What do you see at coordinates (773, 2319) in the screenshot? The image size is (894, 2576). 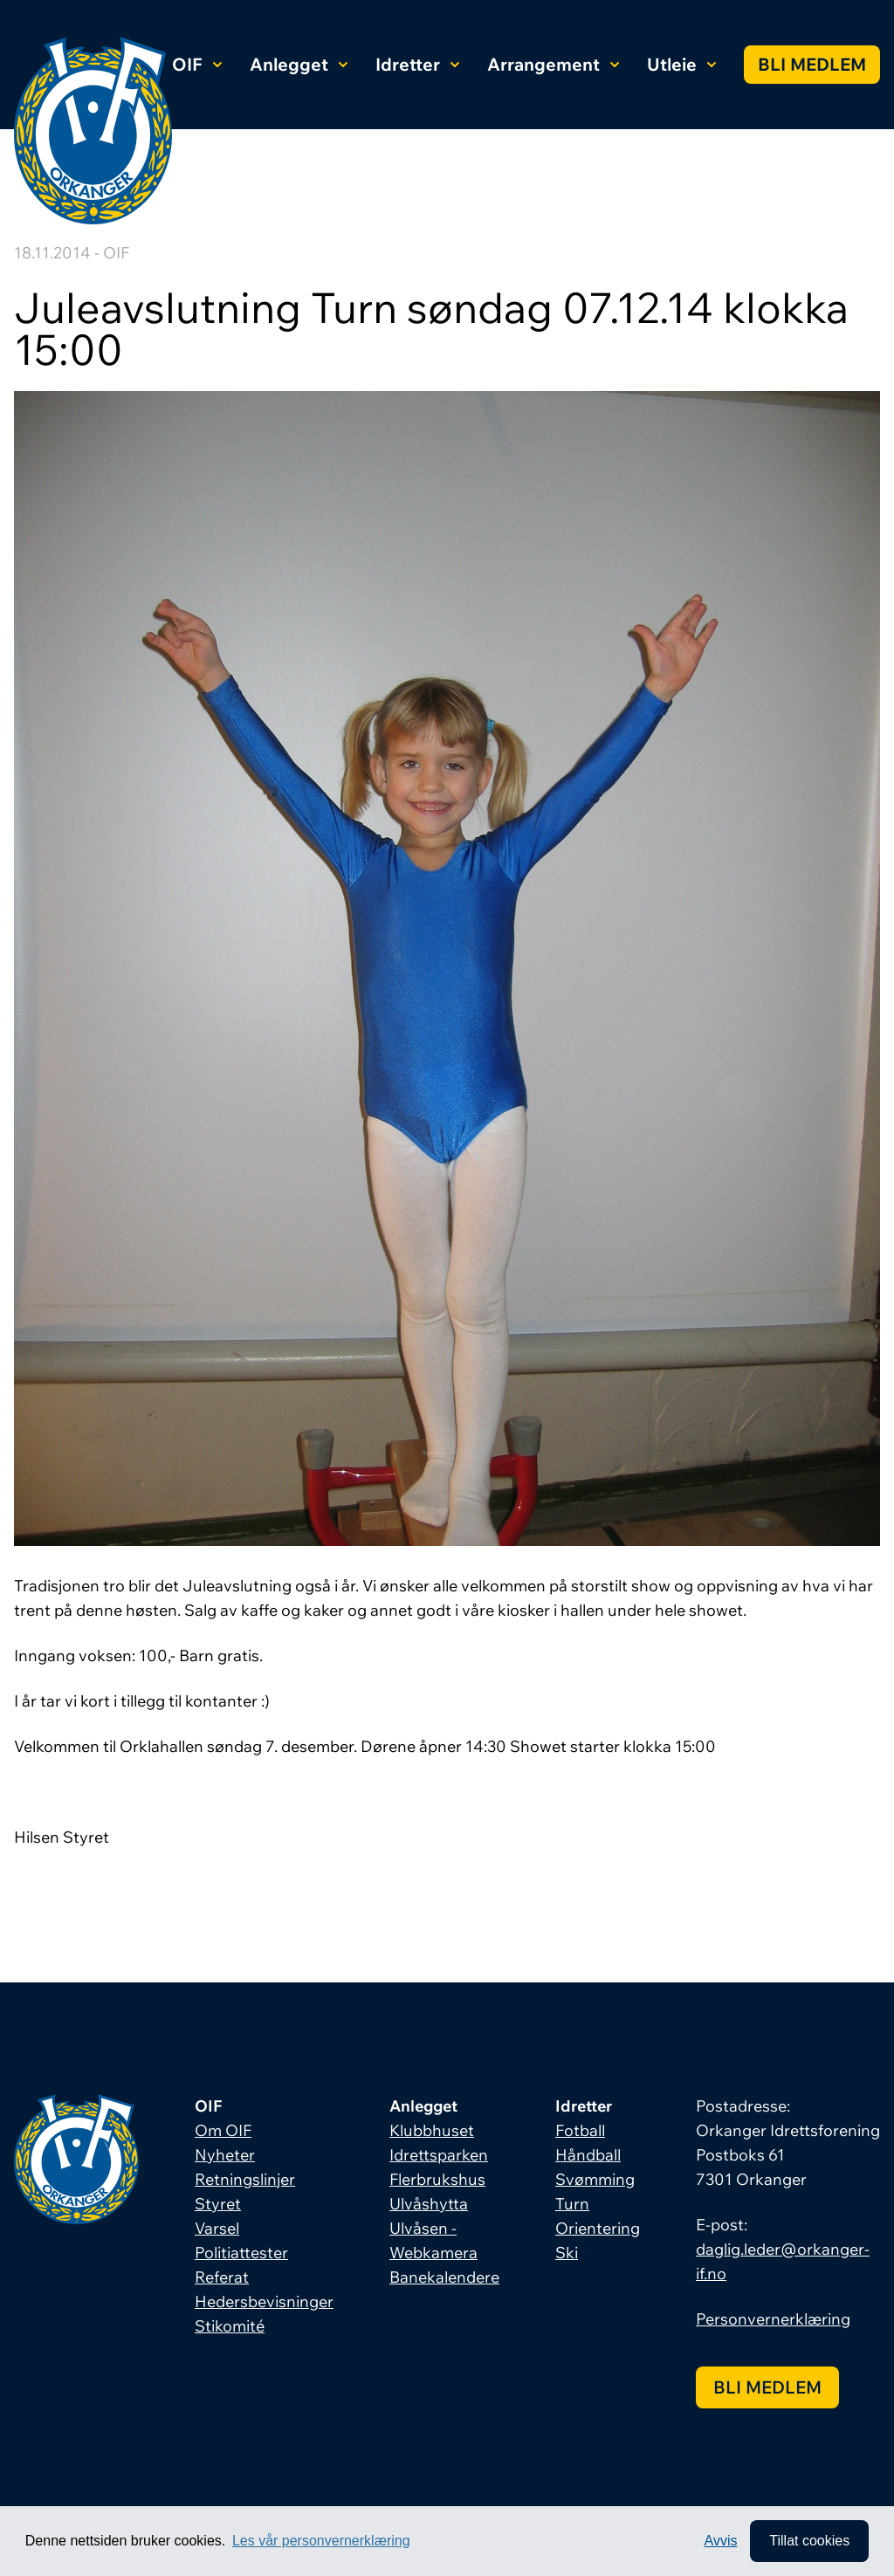 I see `Personvernerklæring` at bounding box center [773, 2319].